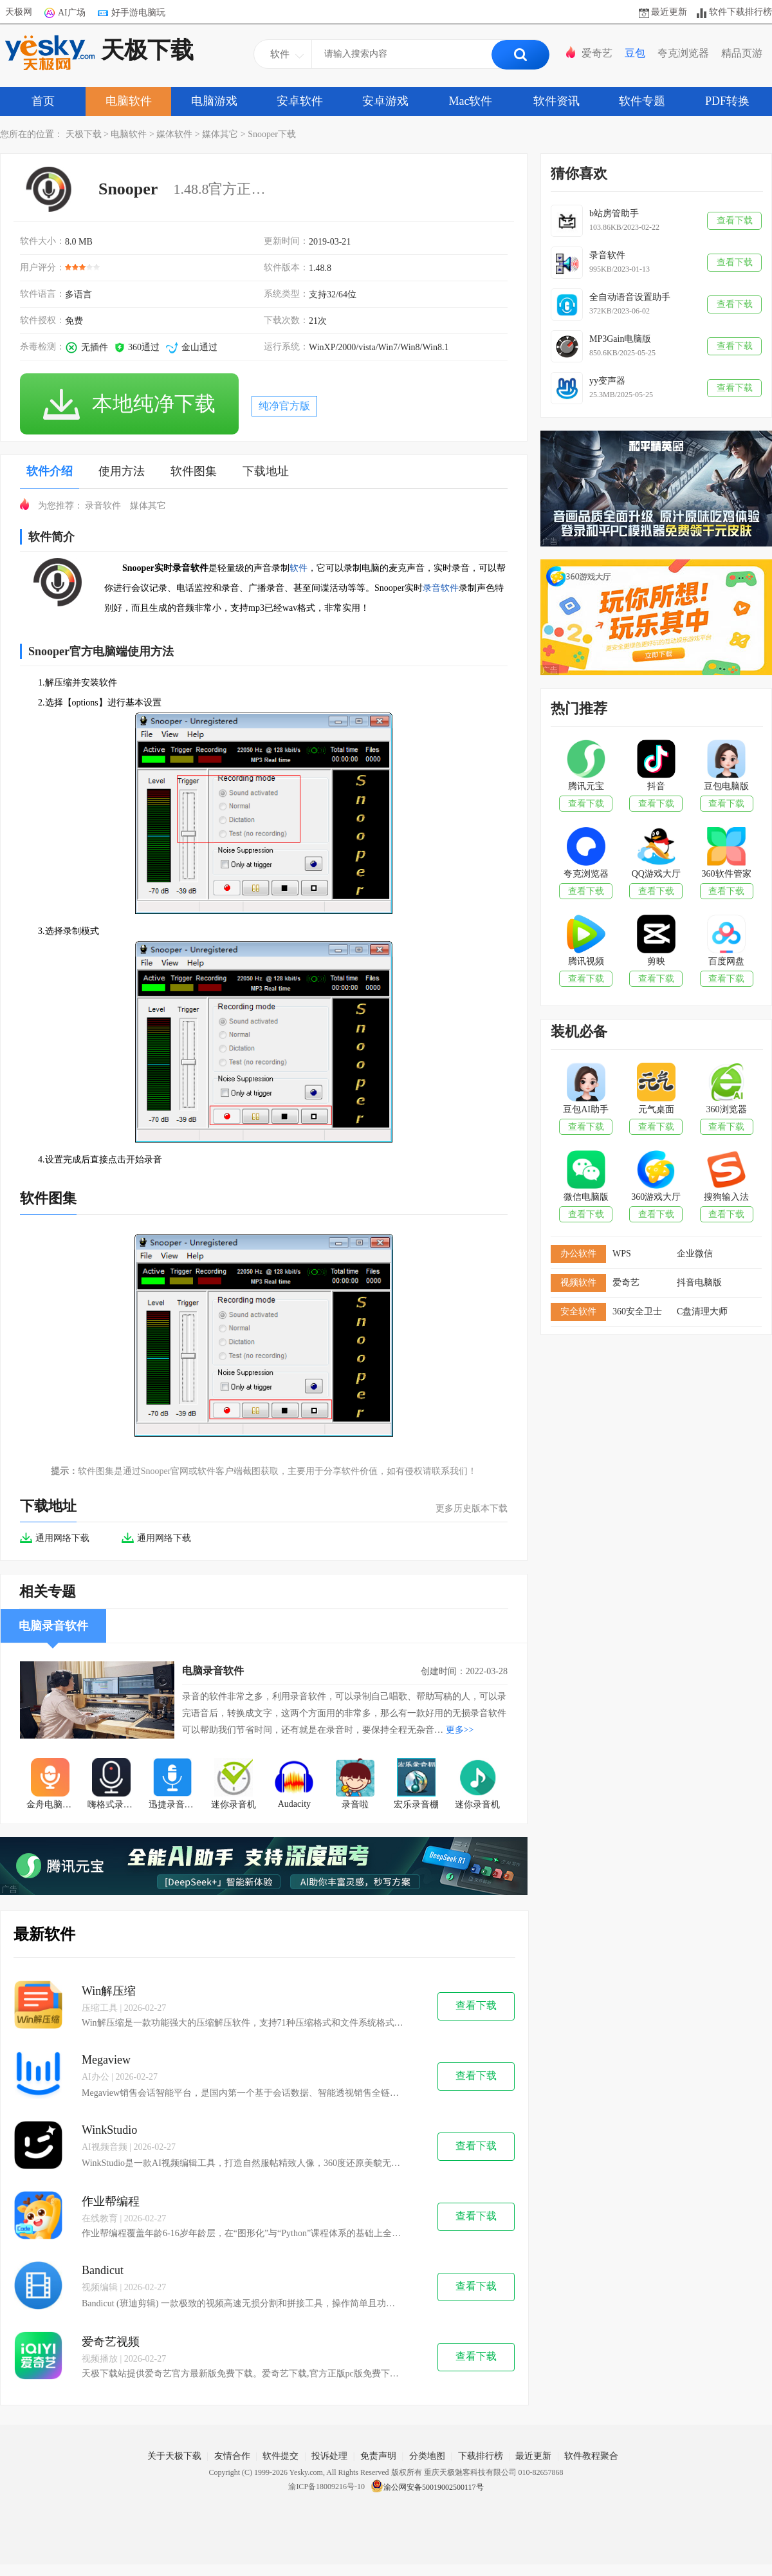 This screenshot has width=772, height=2576. Describe the element at coordinates (300, 101) in the screenshot. I see `安卓软件` at that location.